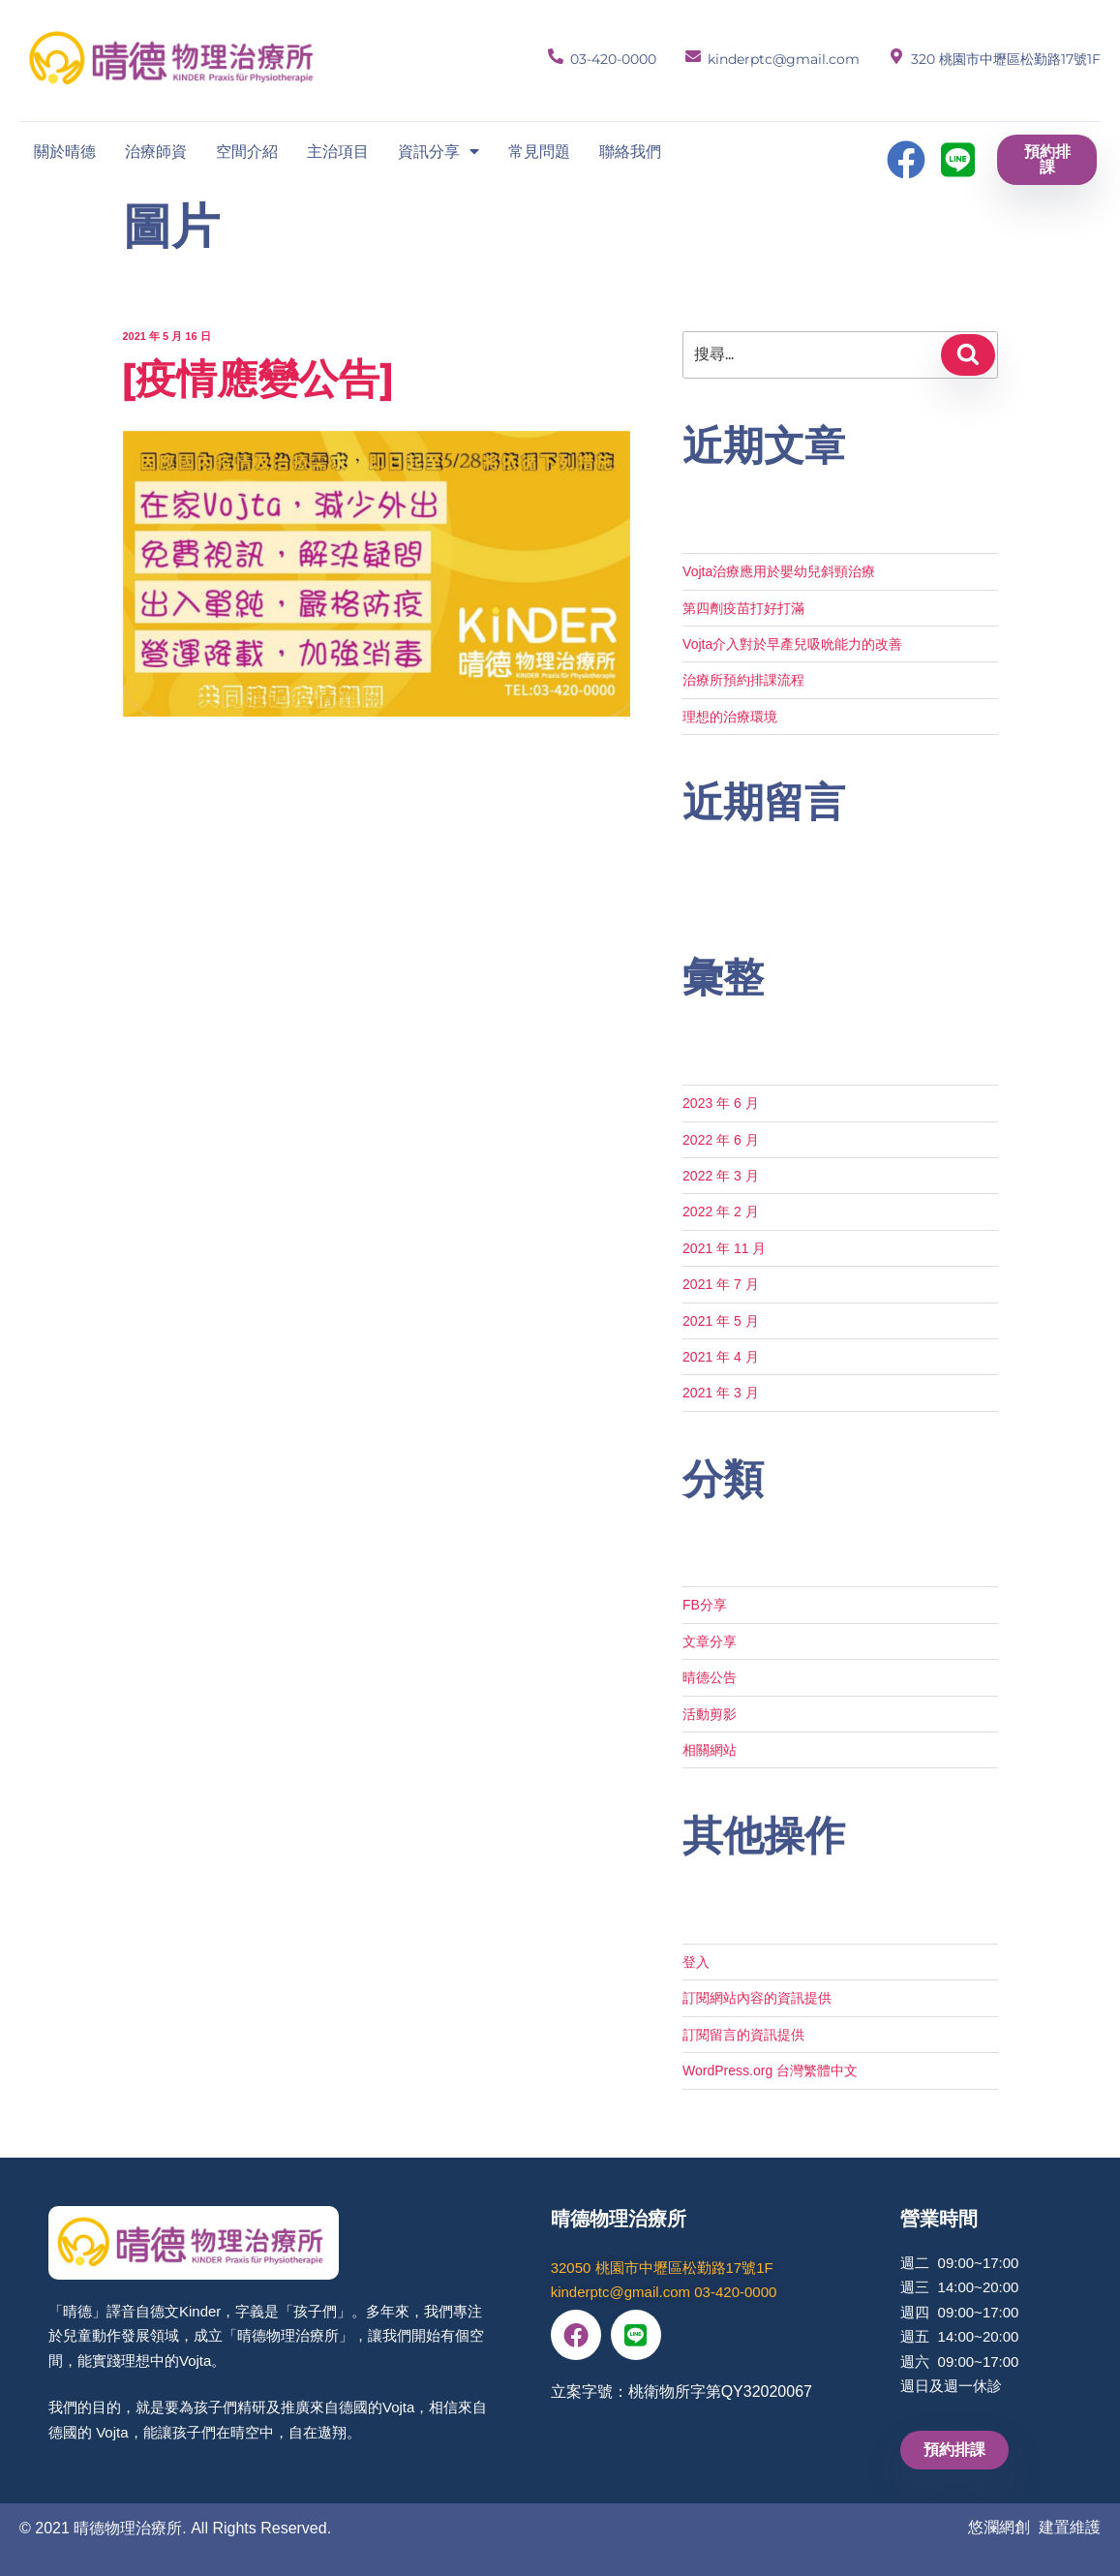 The width and height of the screenshot is (1120, 2576). What do you see at coordinates (720, 1284) in the screenshot?
I see `2021 年 7 月` at bounding box center [720, 1284].